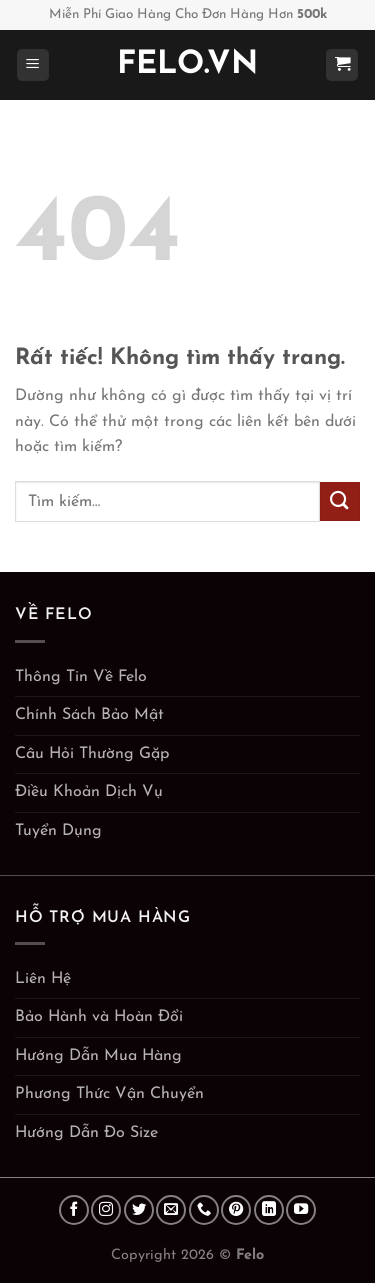 This screenshot has height=1283, width=375. What do you see at coordinates (89, 715) in the screenshot?
I see `Chính Sách Bảo Mật` at bounding box center [89, 715].